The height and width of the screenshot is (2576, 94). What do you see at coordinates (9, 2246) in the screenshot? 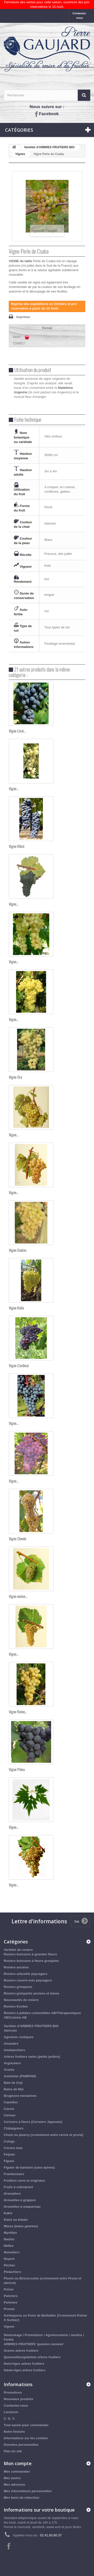
I see `Nèfles` at bounding box center [9, 2246].